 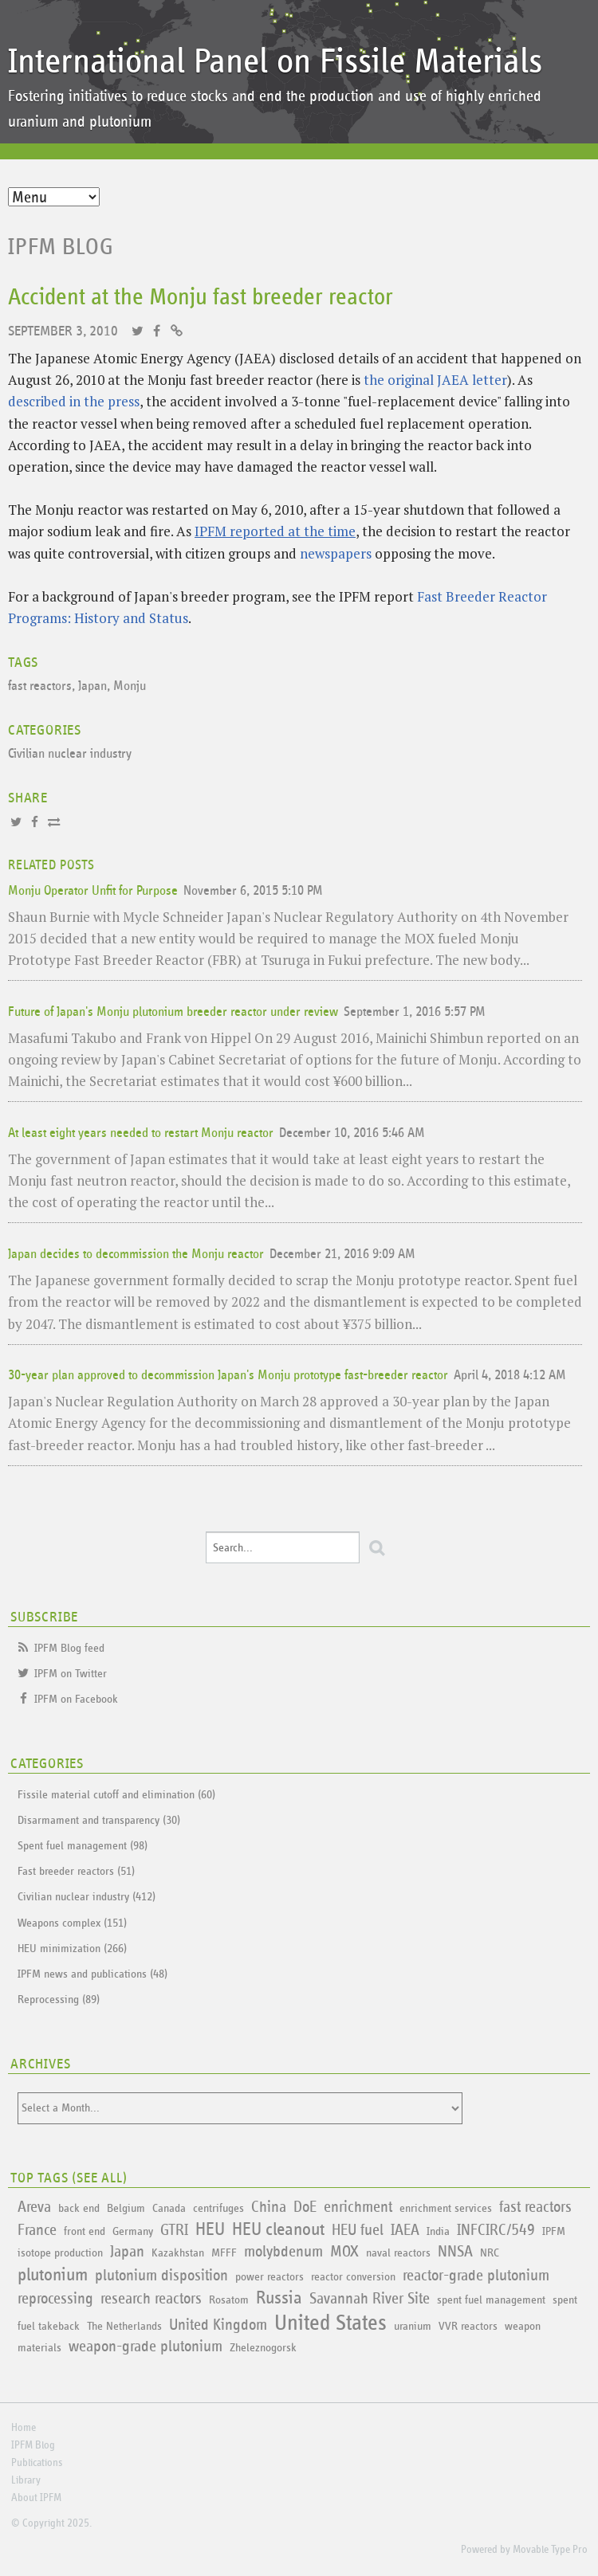 What do you see at coordinates (412, 2326) in the screenshot?
I see `uranium` at bounding box center [412, 2326].